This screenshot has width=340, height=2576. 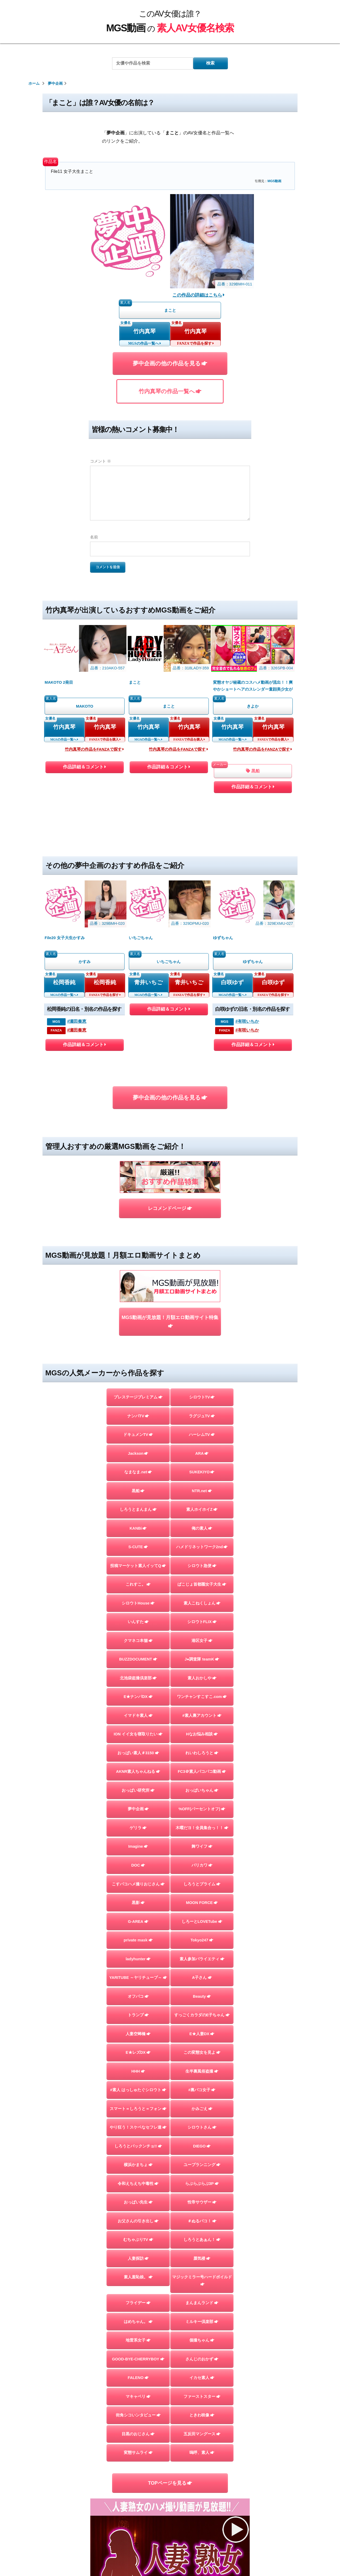 I want to click on 令和えちえち中毒性, so click(x=138, y=2183).